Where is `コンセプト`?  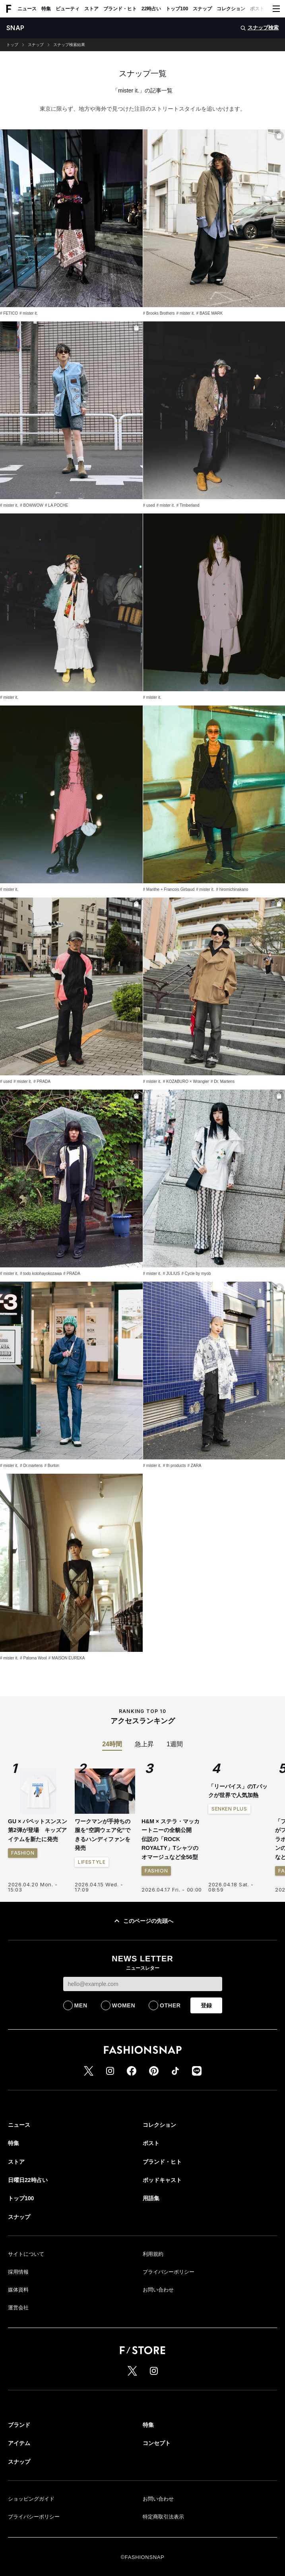
コンセプト is located at coordinates (157, 2443).